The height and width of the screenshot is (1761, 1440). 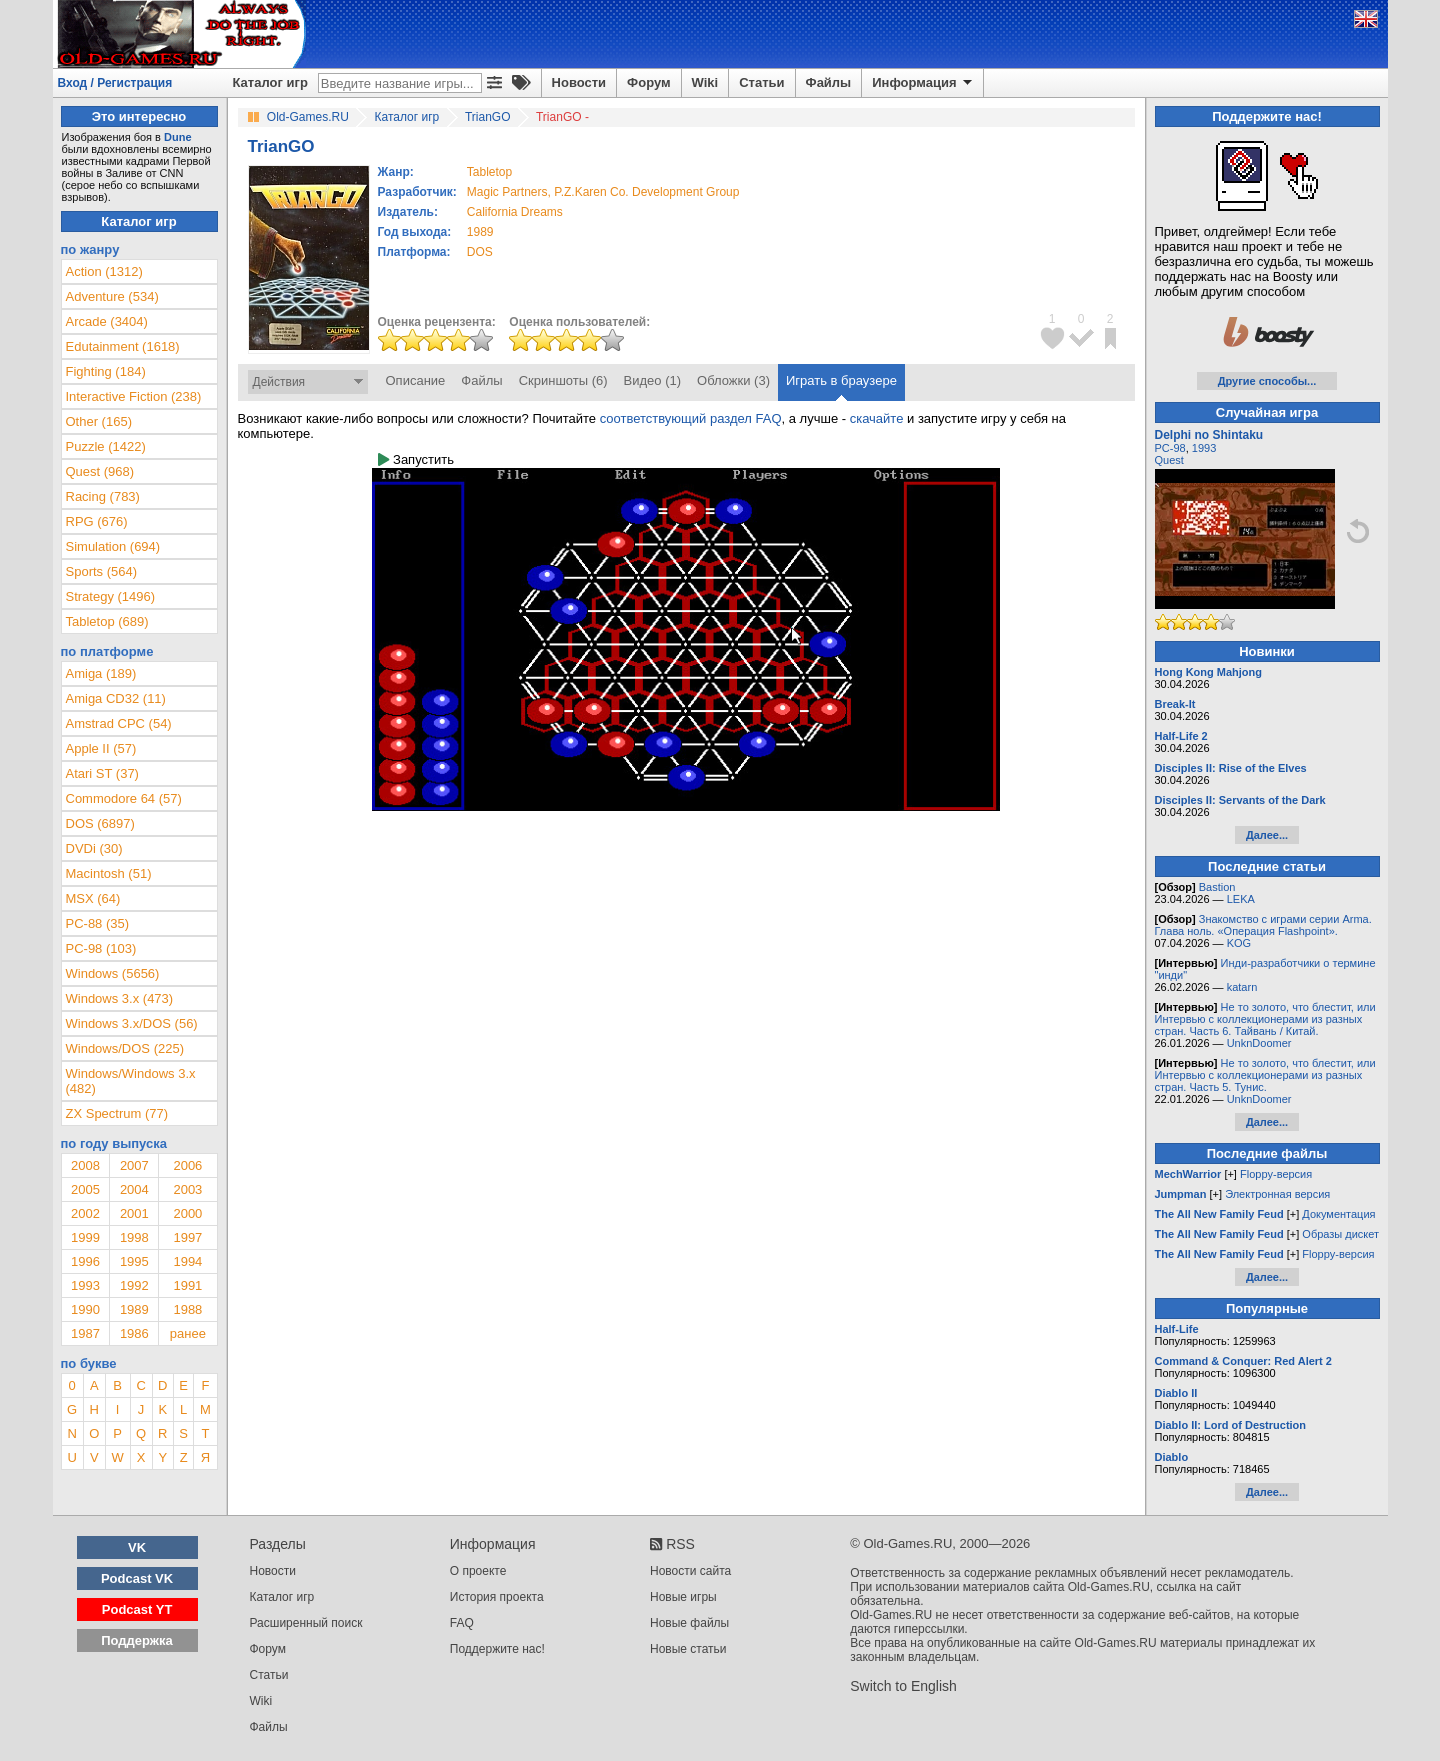 I want to click on Скриншоты (6), so click(x=563, y=380).